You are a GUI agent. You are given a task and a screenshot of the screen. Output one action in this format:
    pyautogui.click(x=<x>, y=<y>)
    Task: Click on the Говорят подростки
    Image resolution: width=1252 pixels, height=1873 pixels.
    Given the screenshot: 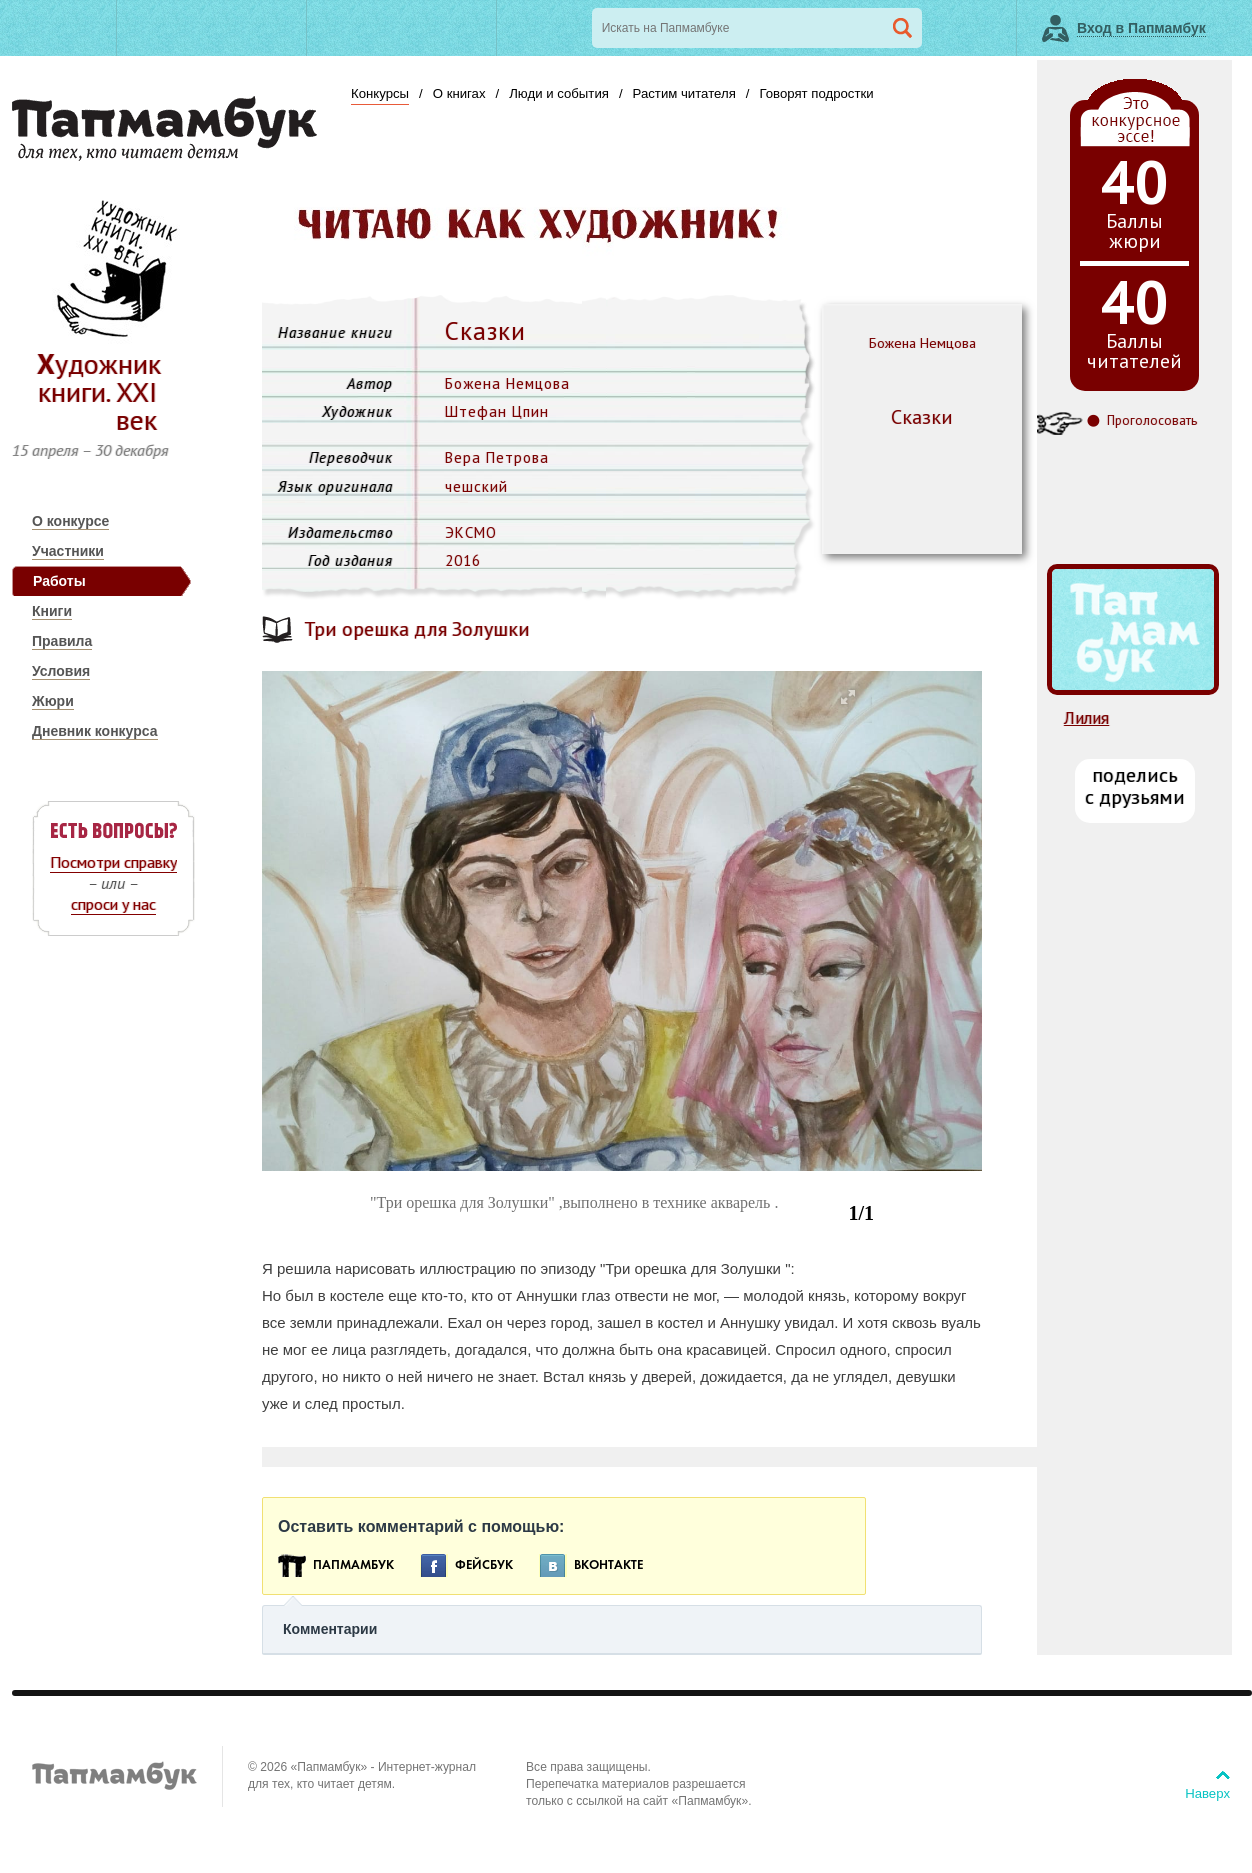 What is the action you would take?
    pyautogui.click(x=816, y=93)
    